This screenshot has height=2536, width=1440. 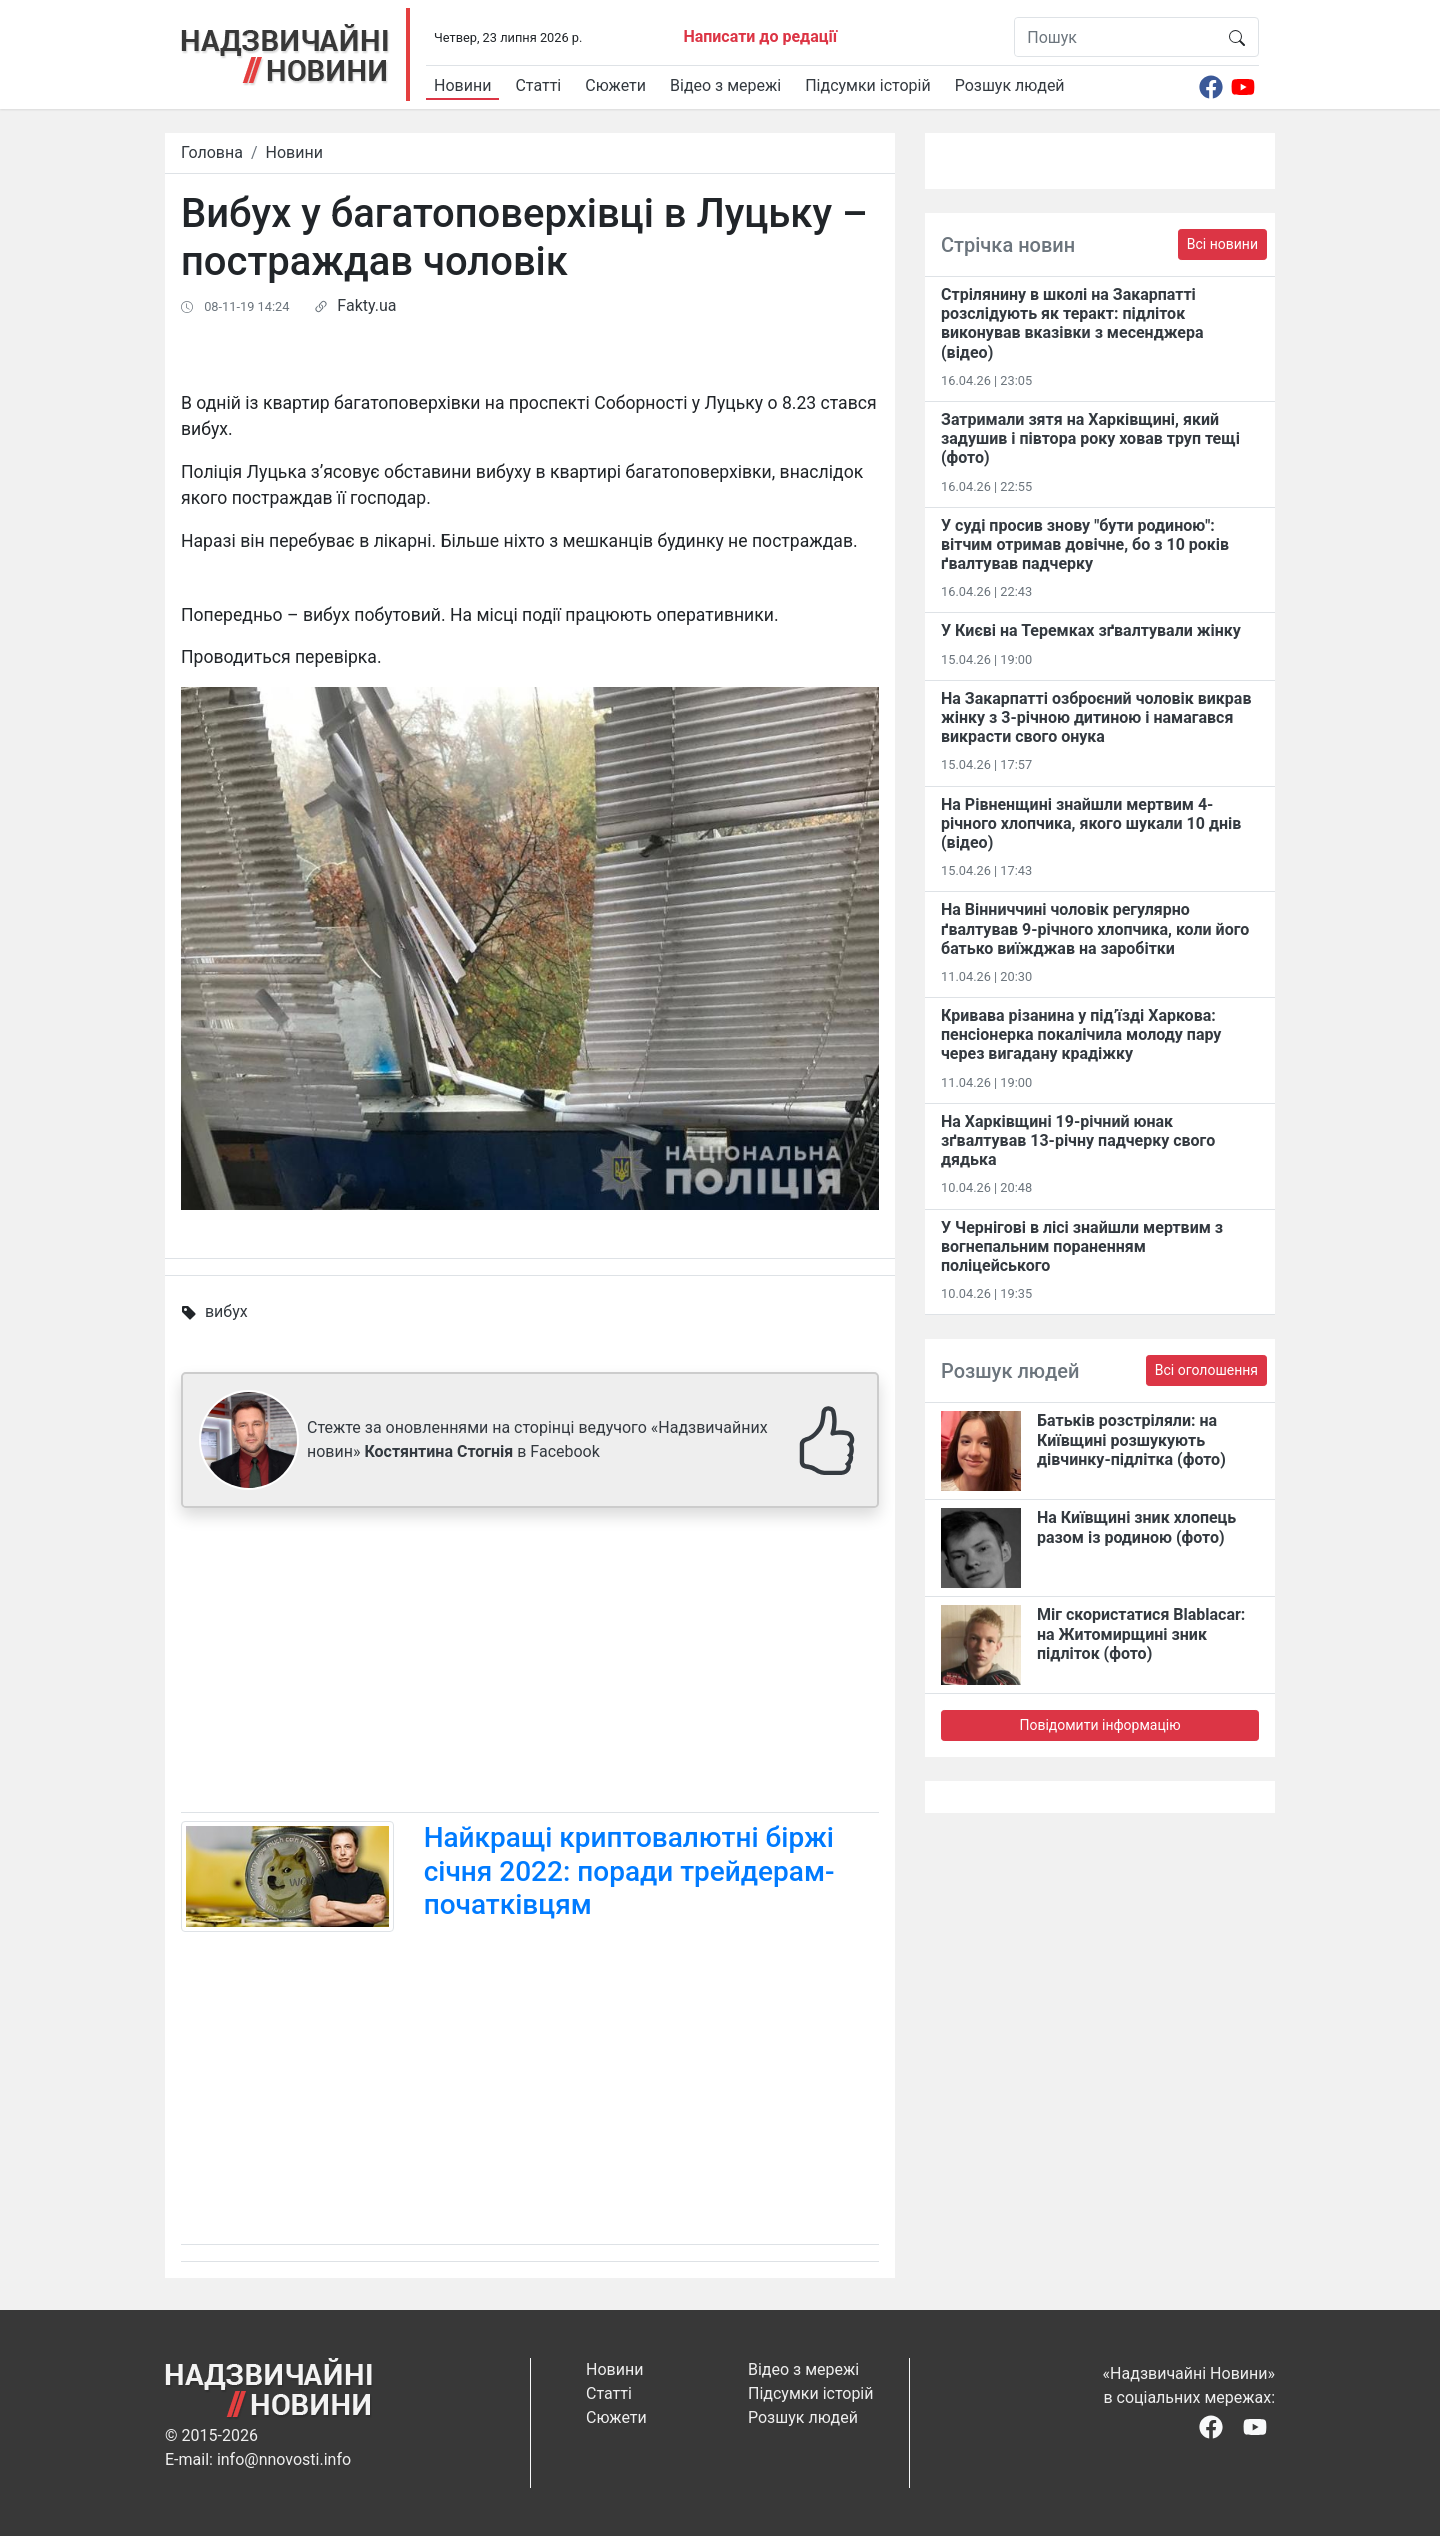 I want to click on Кривава різанина у під’їзді Харкова: пенсіонерка покалічила молоду пару через вигадану крадіжку, so click(x=1081, y=1034).